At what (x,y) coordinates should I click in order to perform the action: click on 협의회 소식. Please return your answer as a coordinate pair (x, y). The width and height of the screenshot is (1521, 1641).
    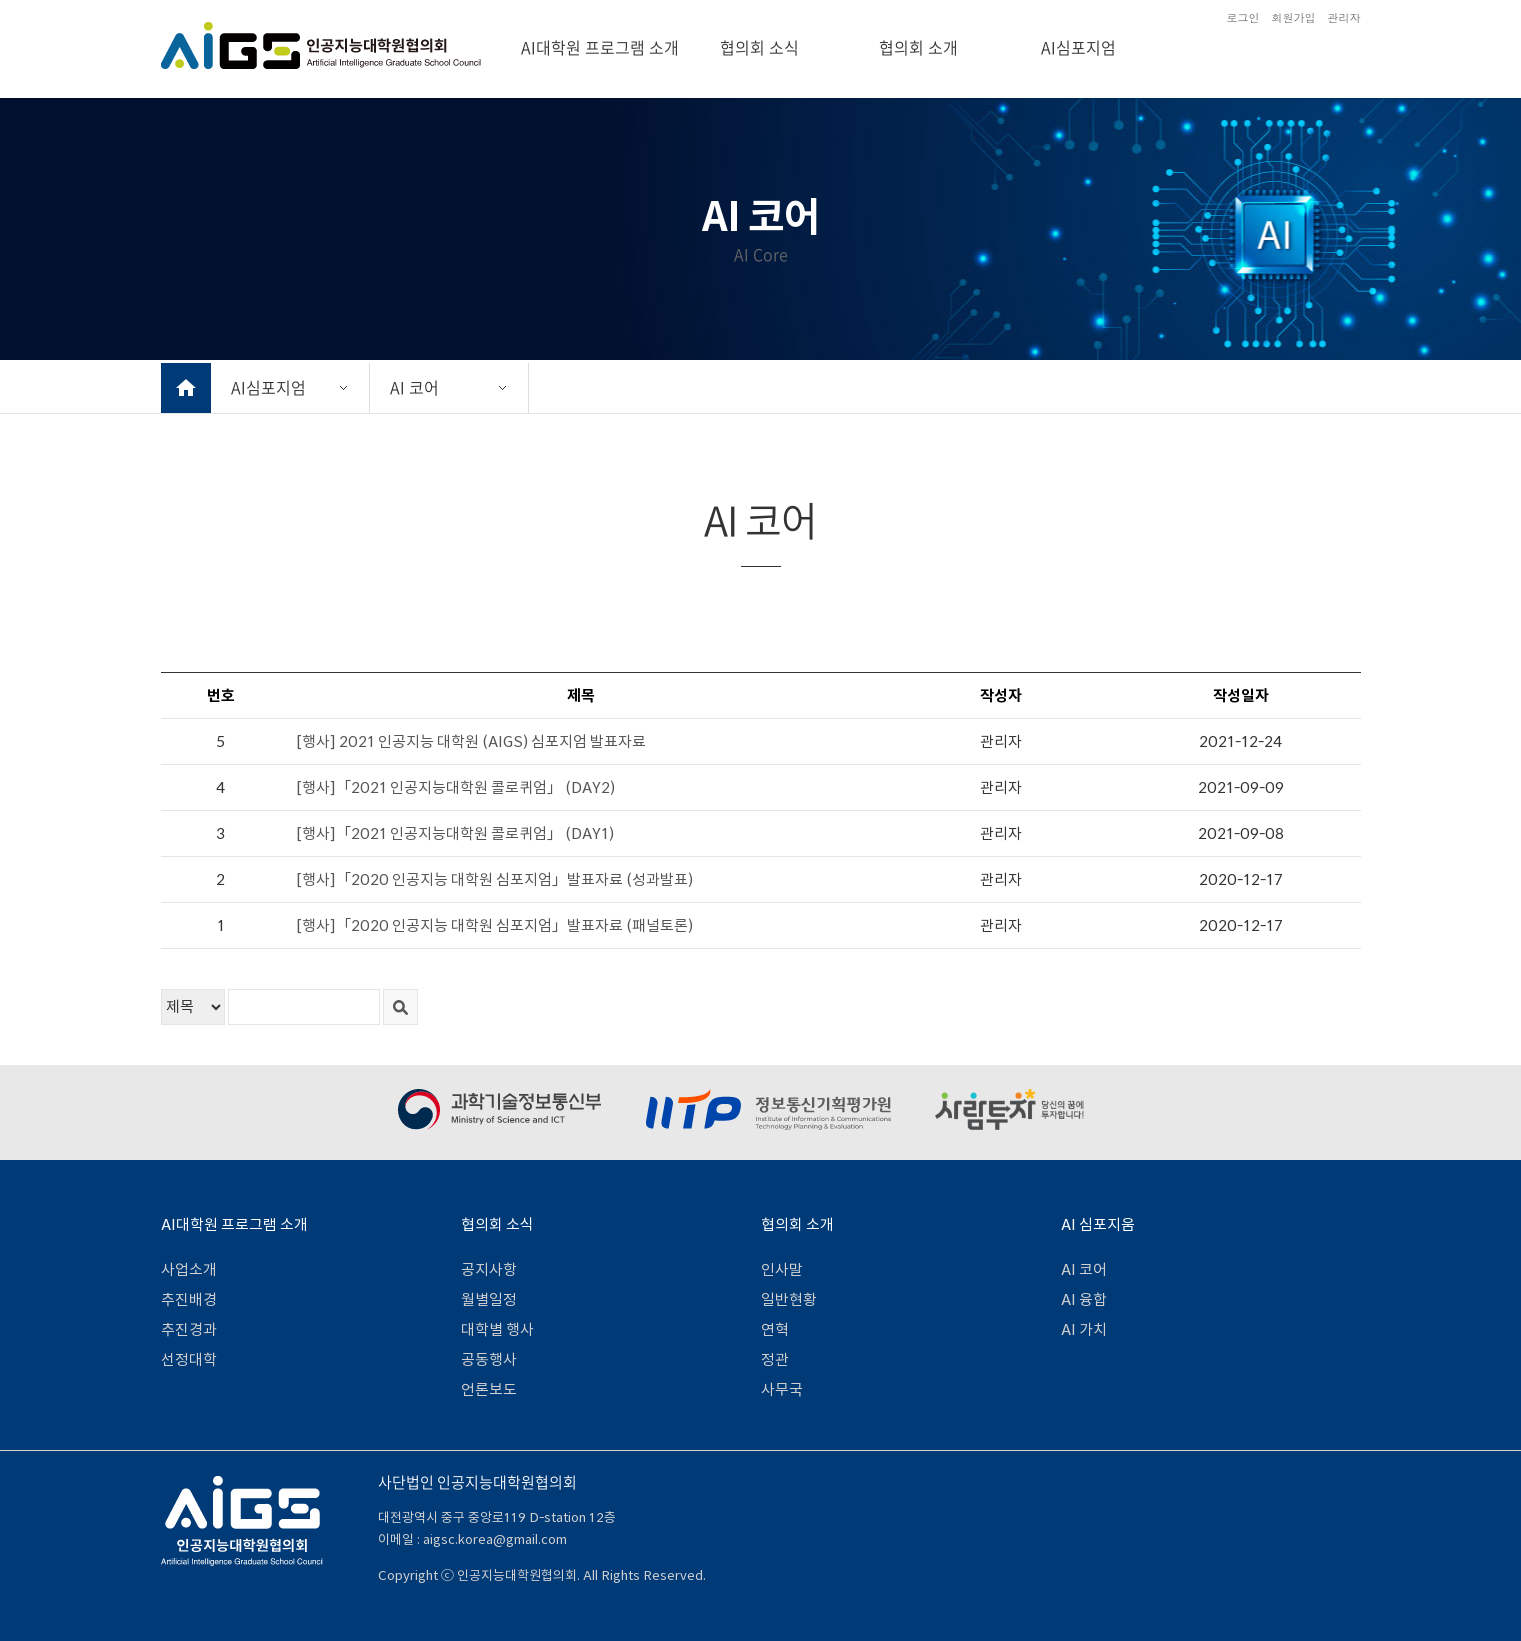
    Looking at the image, I should click on (759, 47).